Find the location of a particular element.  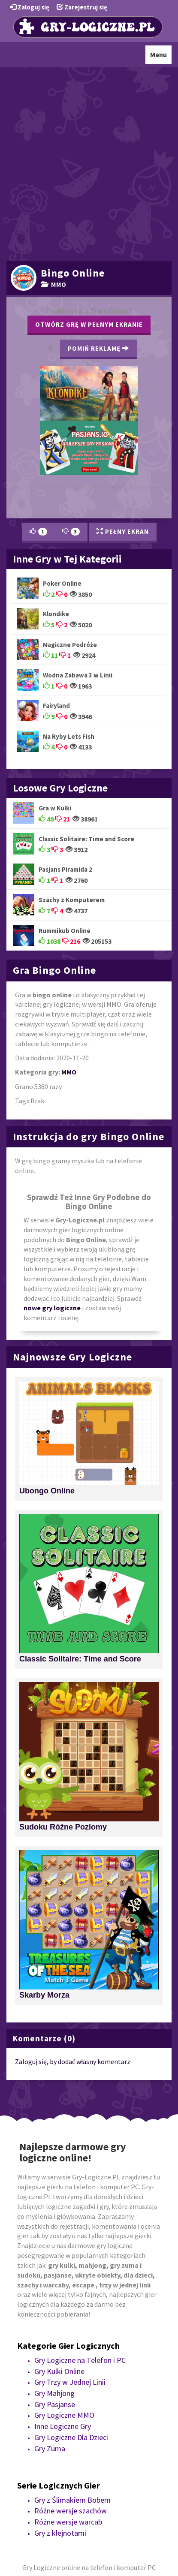

Otwórz grę w pełnym ekranie is located at coordinates (89, 324).